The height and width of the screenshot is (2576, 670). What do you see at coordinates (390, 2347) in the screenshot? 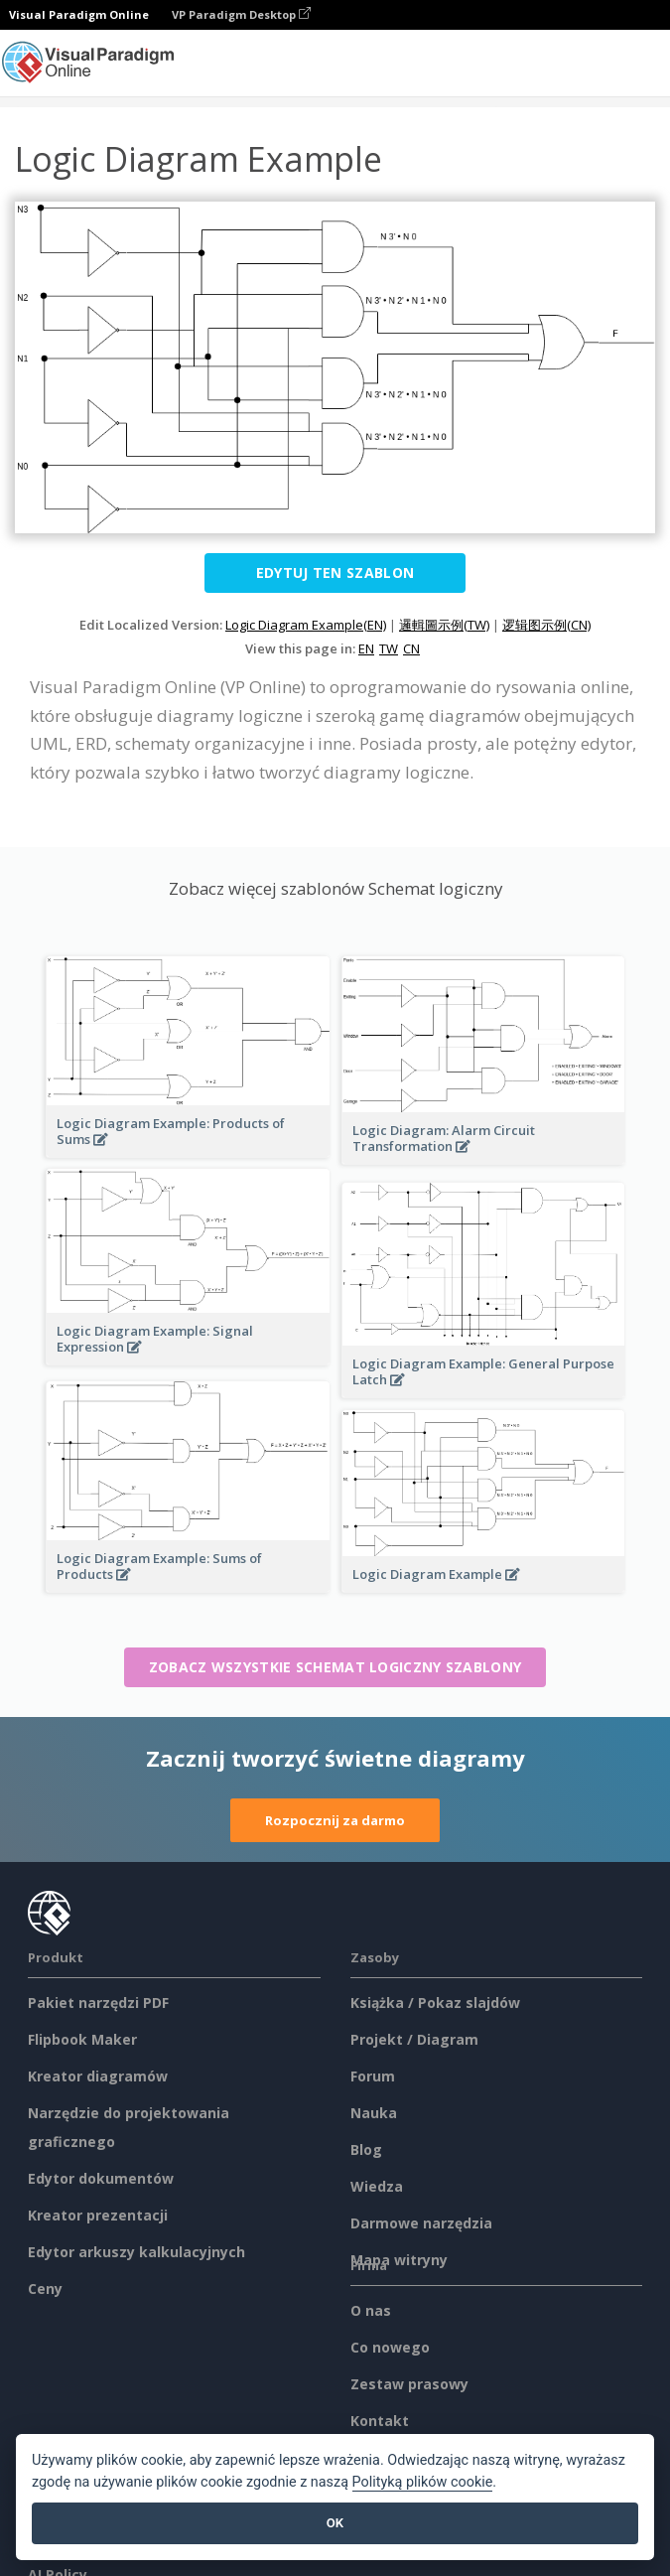
I see `Co nowego` at bounding box center [390, 2347].